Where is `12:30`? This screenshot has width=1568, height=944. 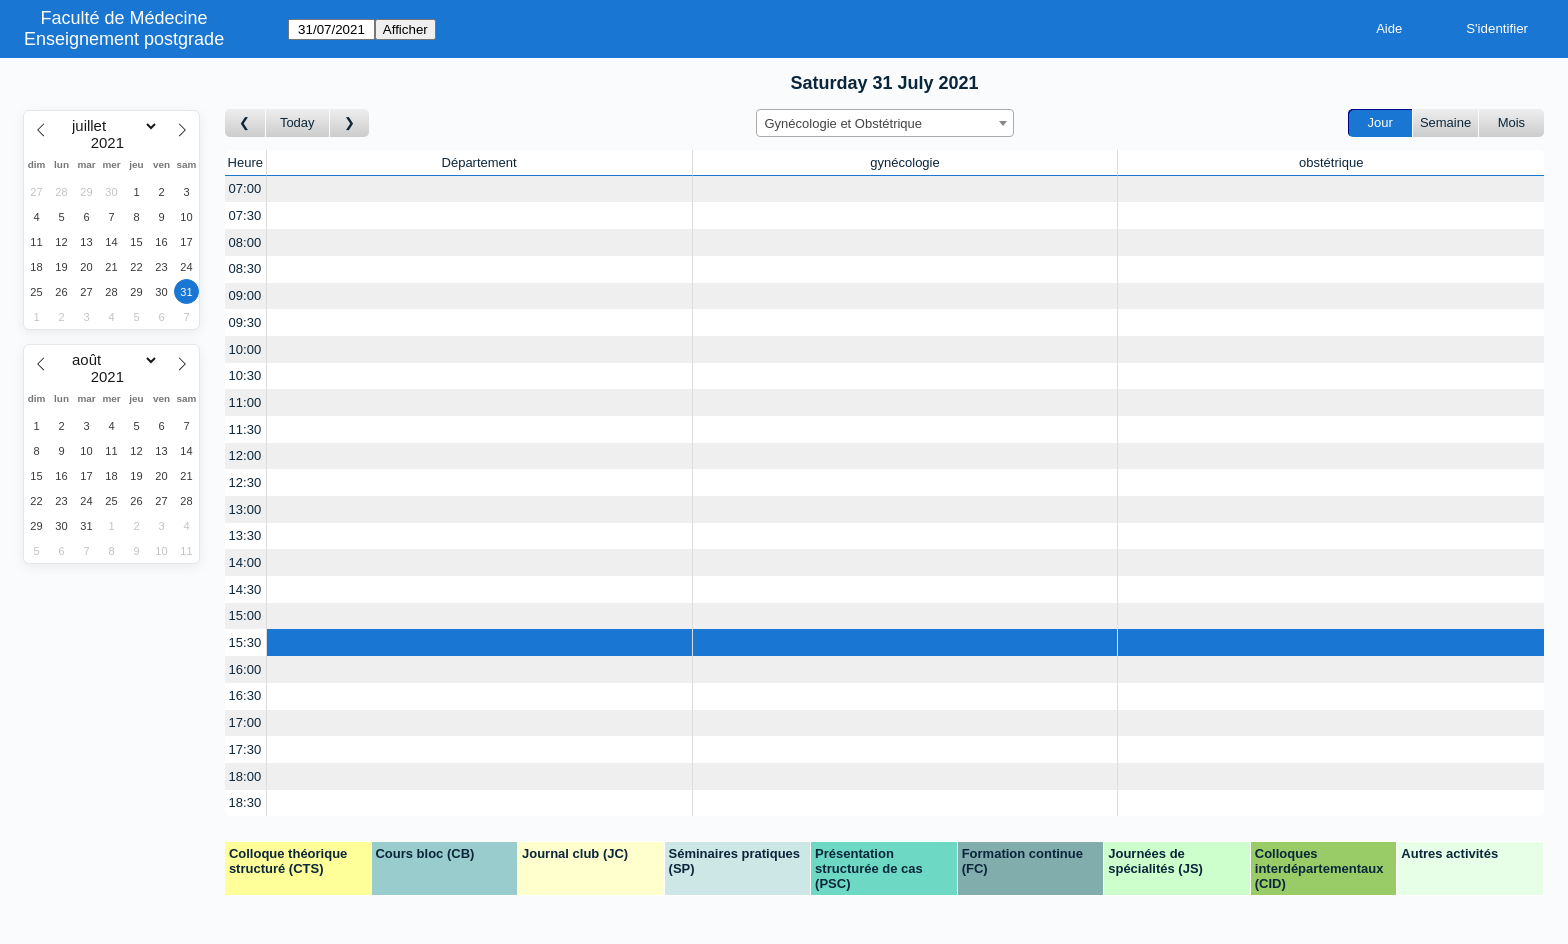 12:30 is located at coordinates (245, 482).